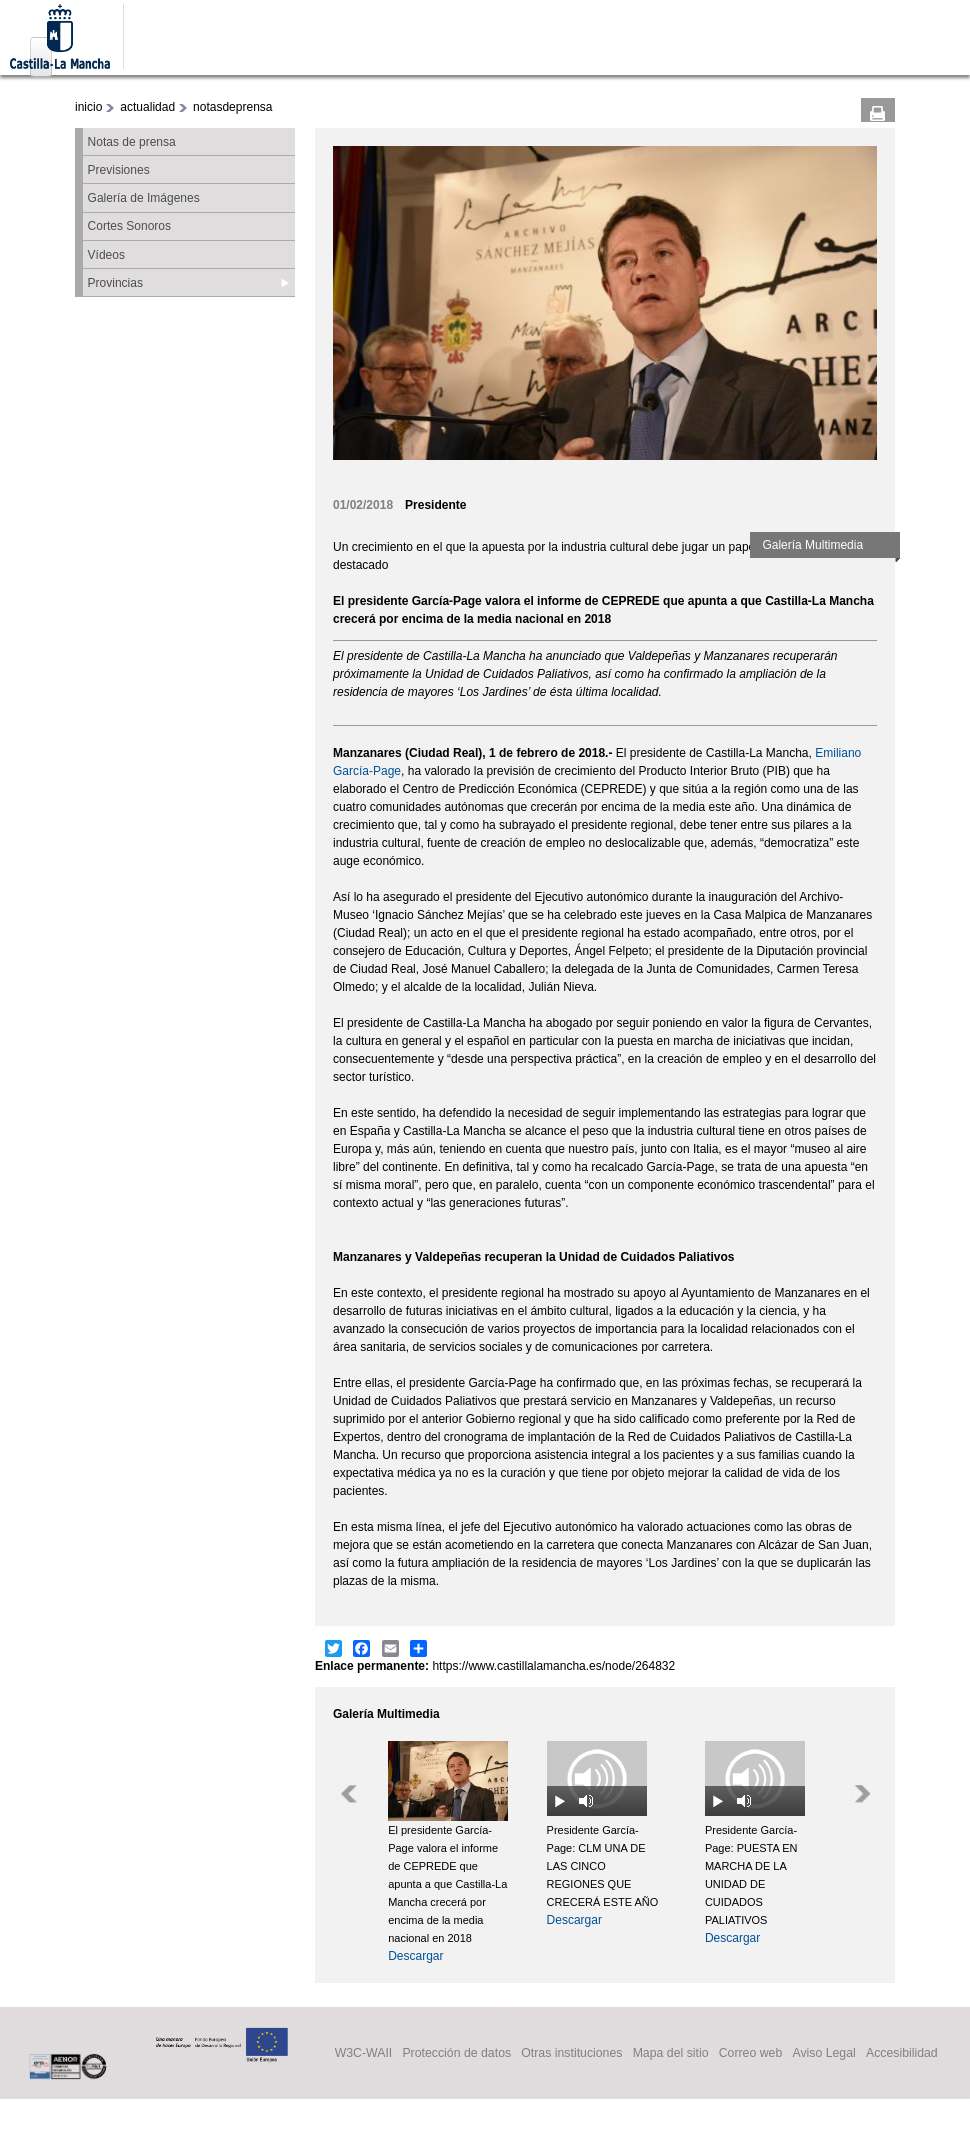 This screenshot has height=2152, width=970. I want to click on Cortes Sonoros, so click(129, 226).